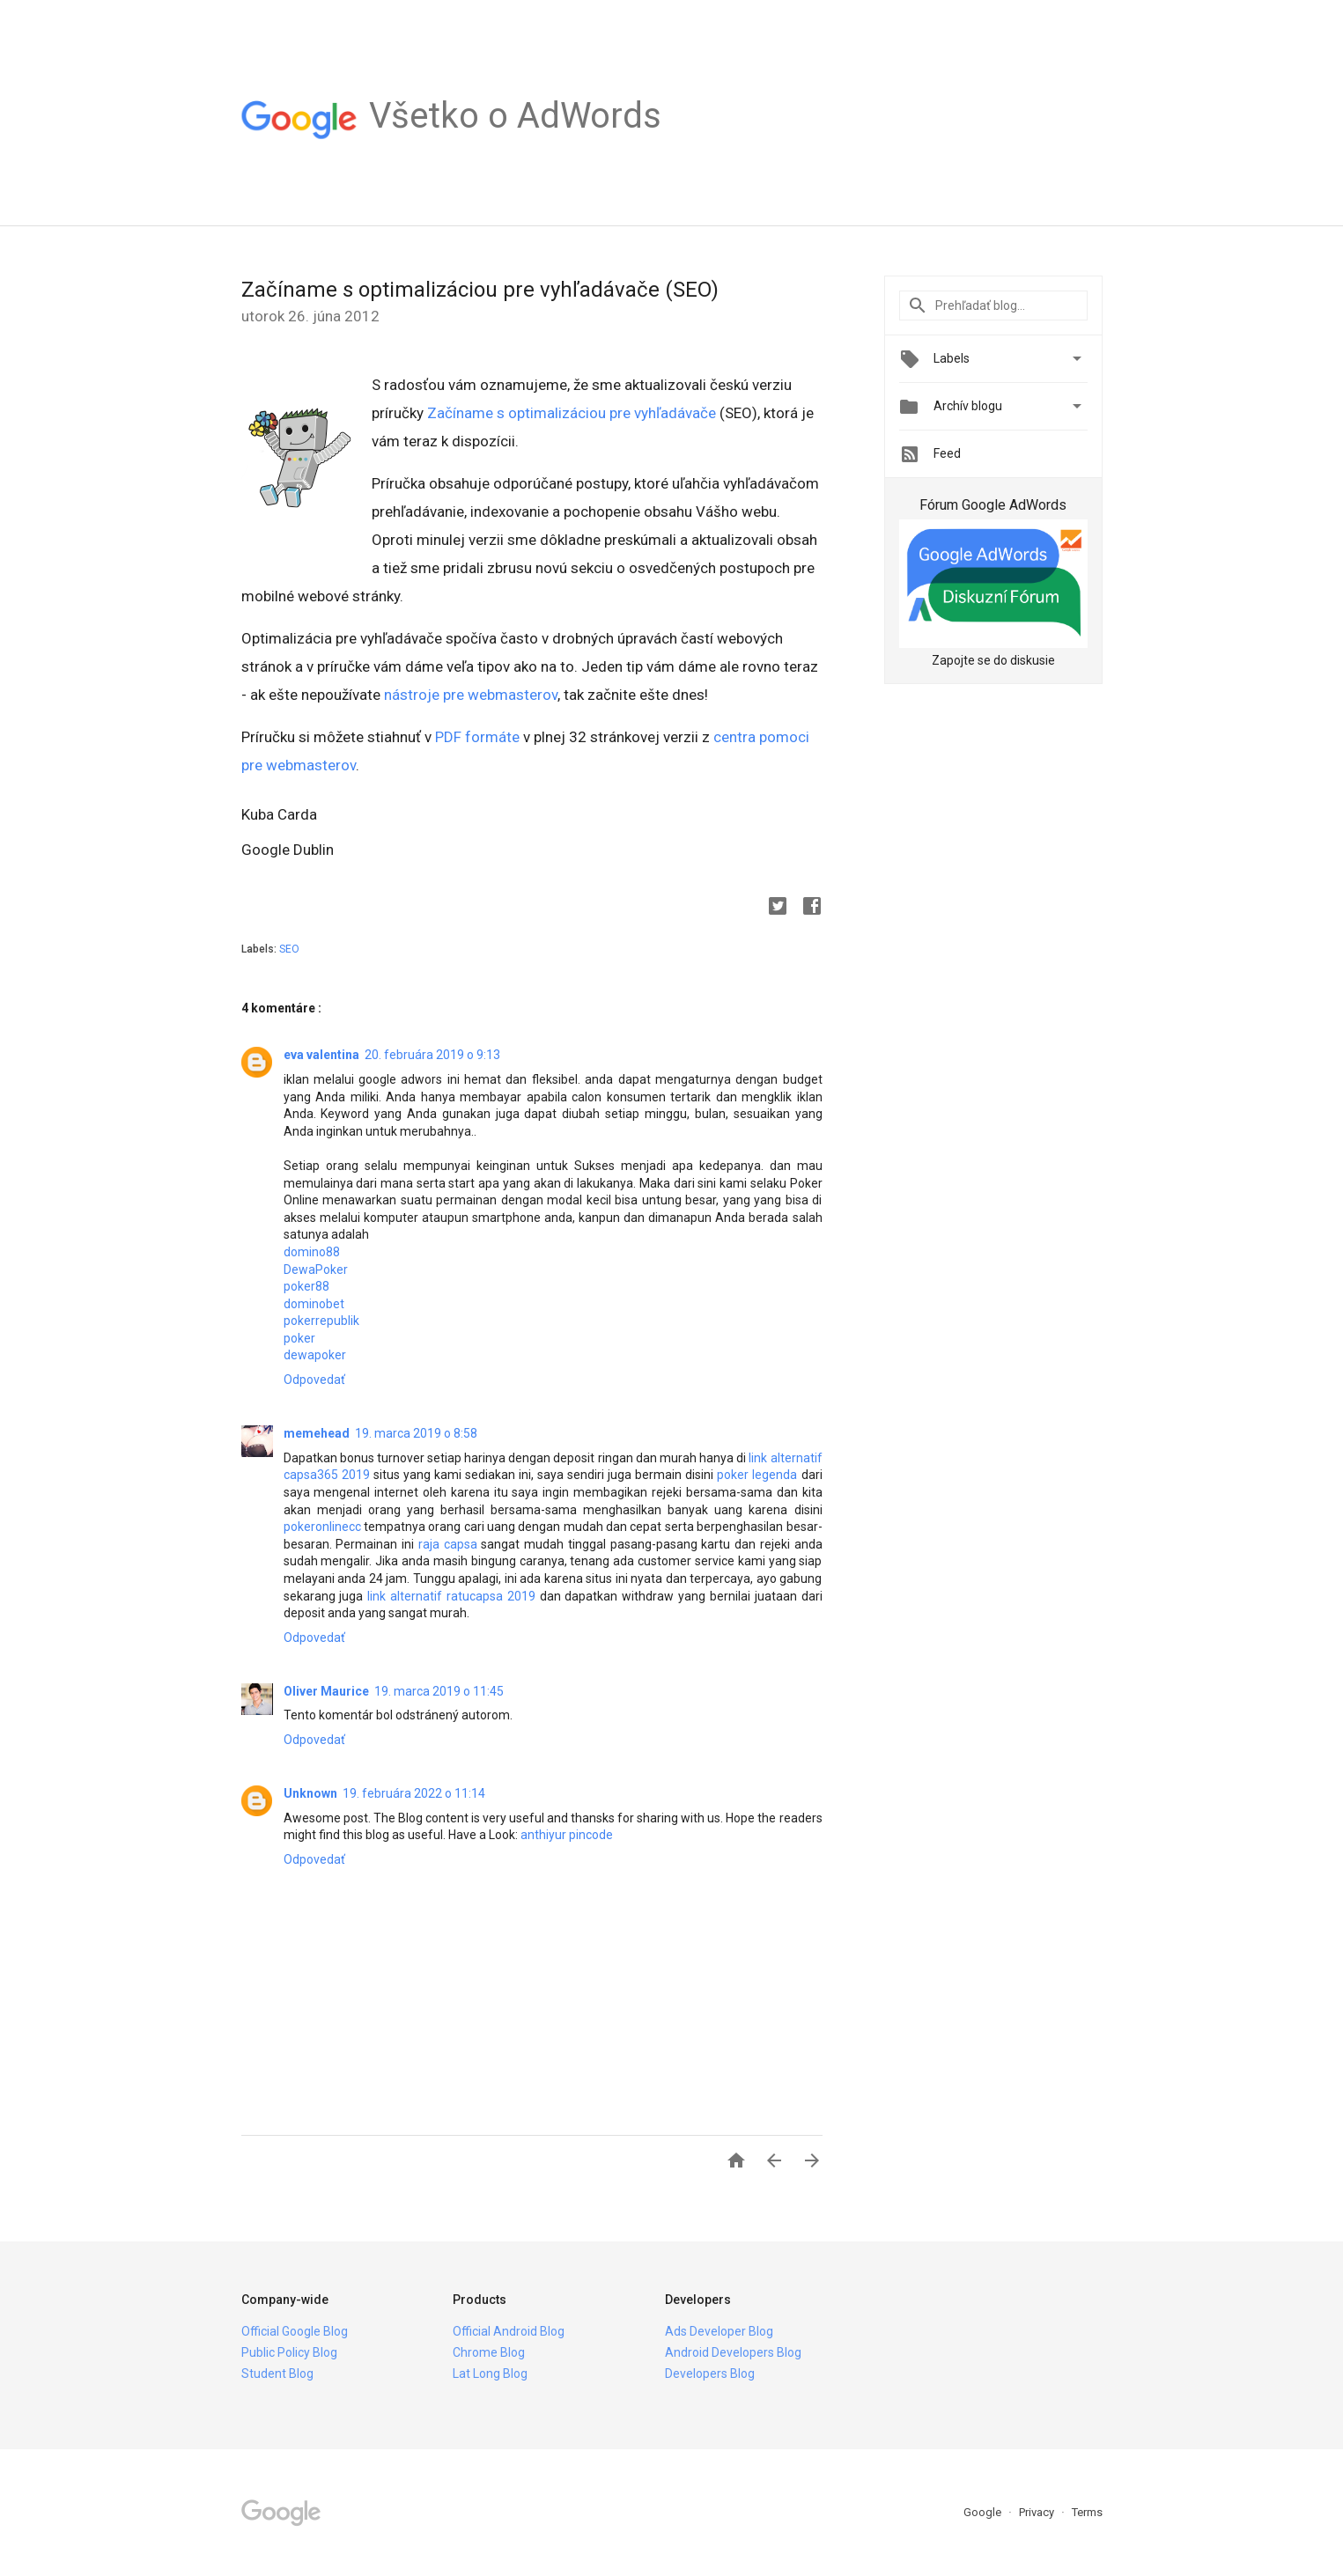 The image size is (1343, 2576). I want to click on anthiyur pincode, so click(566, 1835).